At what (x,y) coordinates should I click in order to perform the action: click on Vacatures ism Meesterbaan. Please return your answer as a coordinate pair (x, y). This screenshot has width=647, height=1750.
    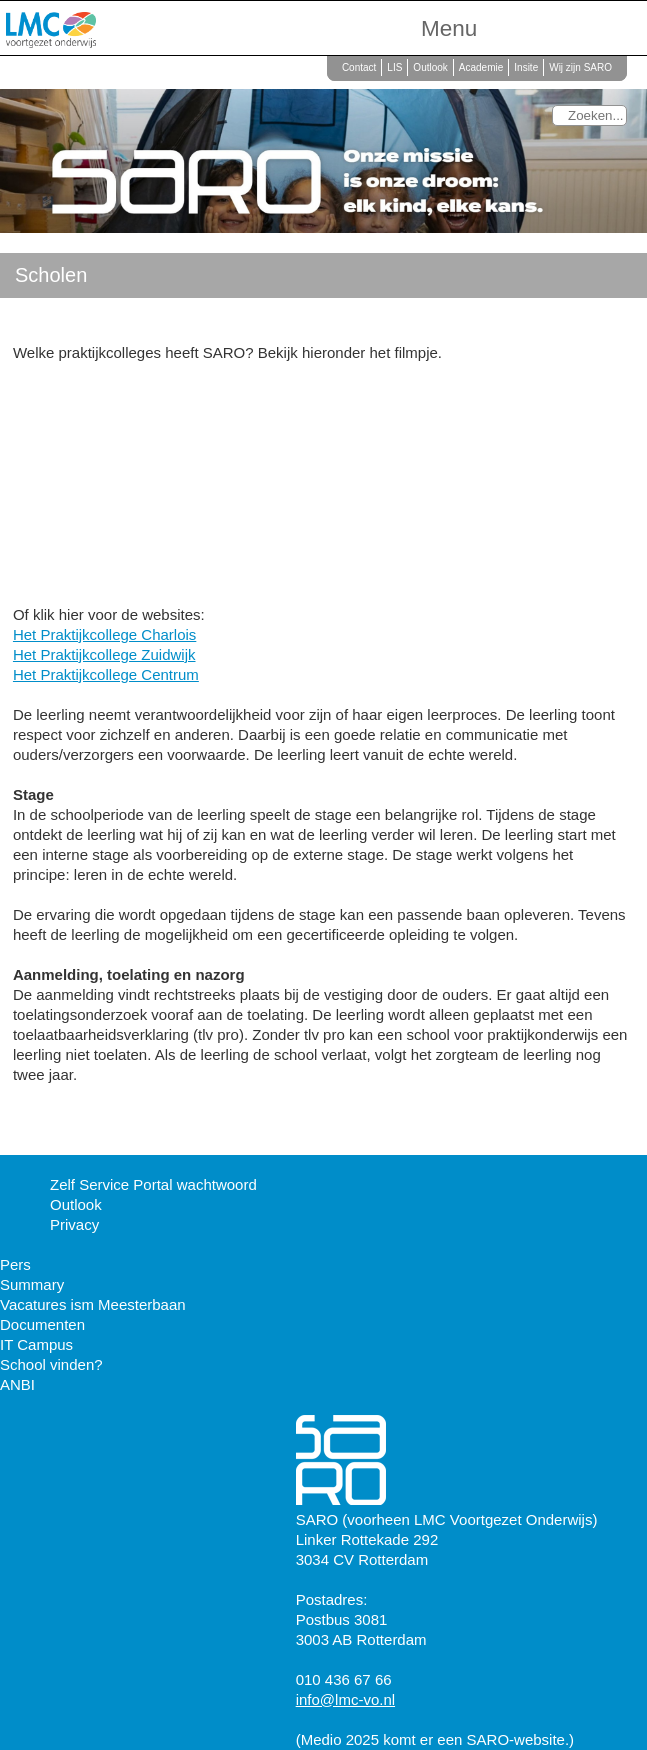
    Looking at the image, I should click on (93, 1304).